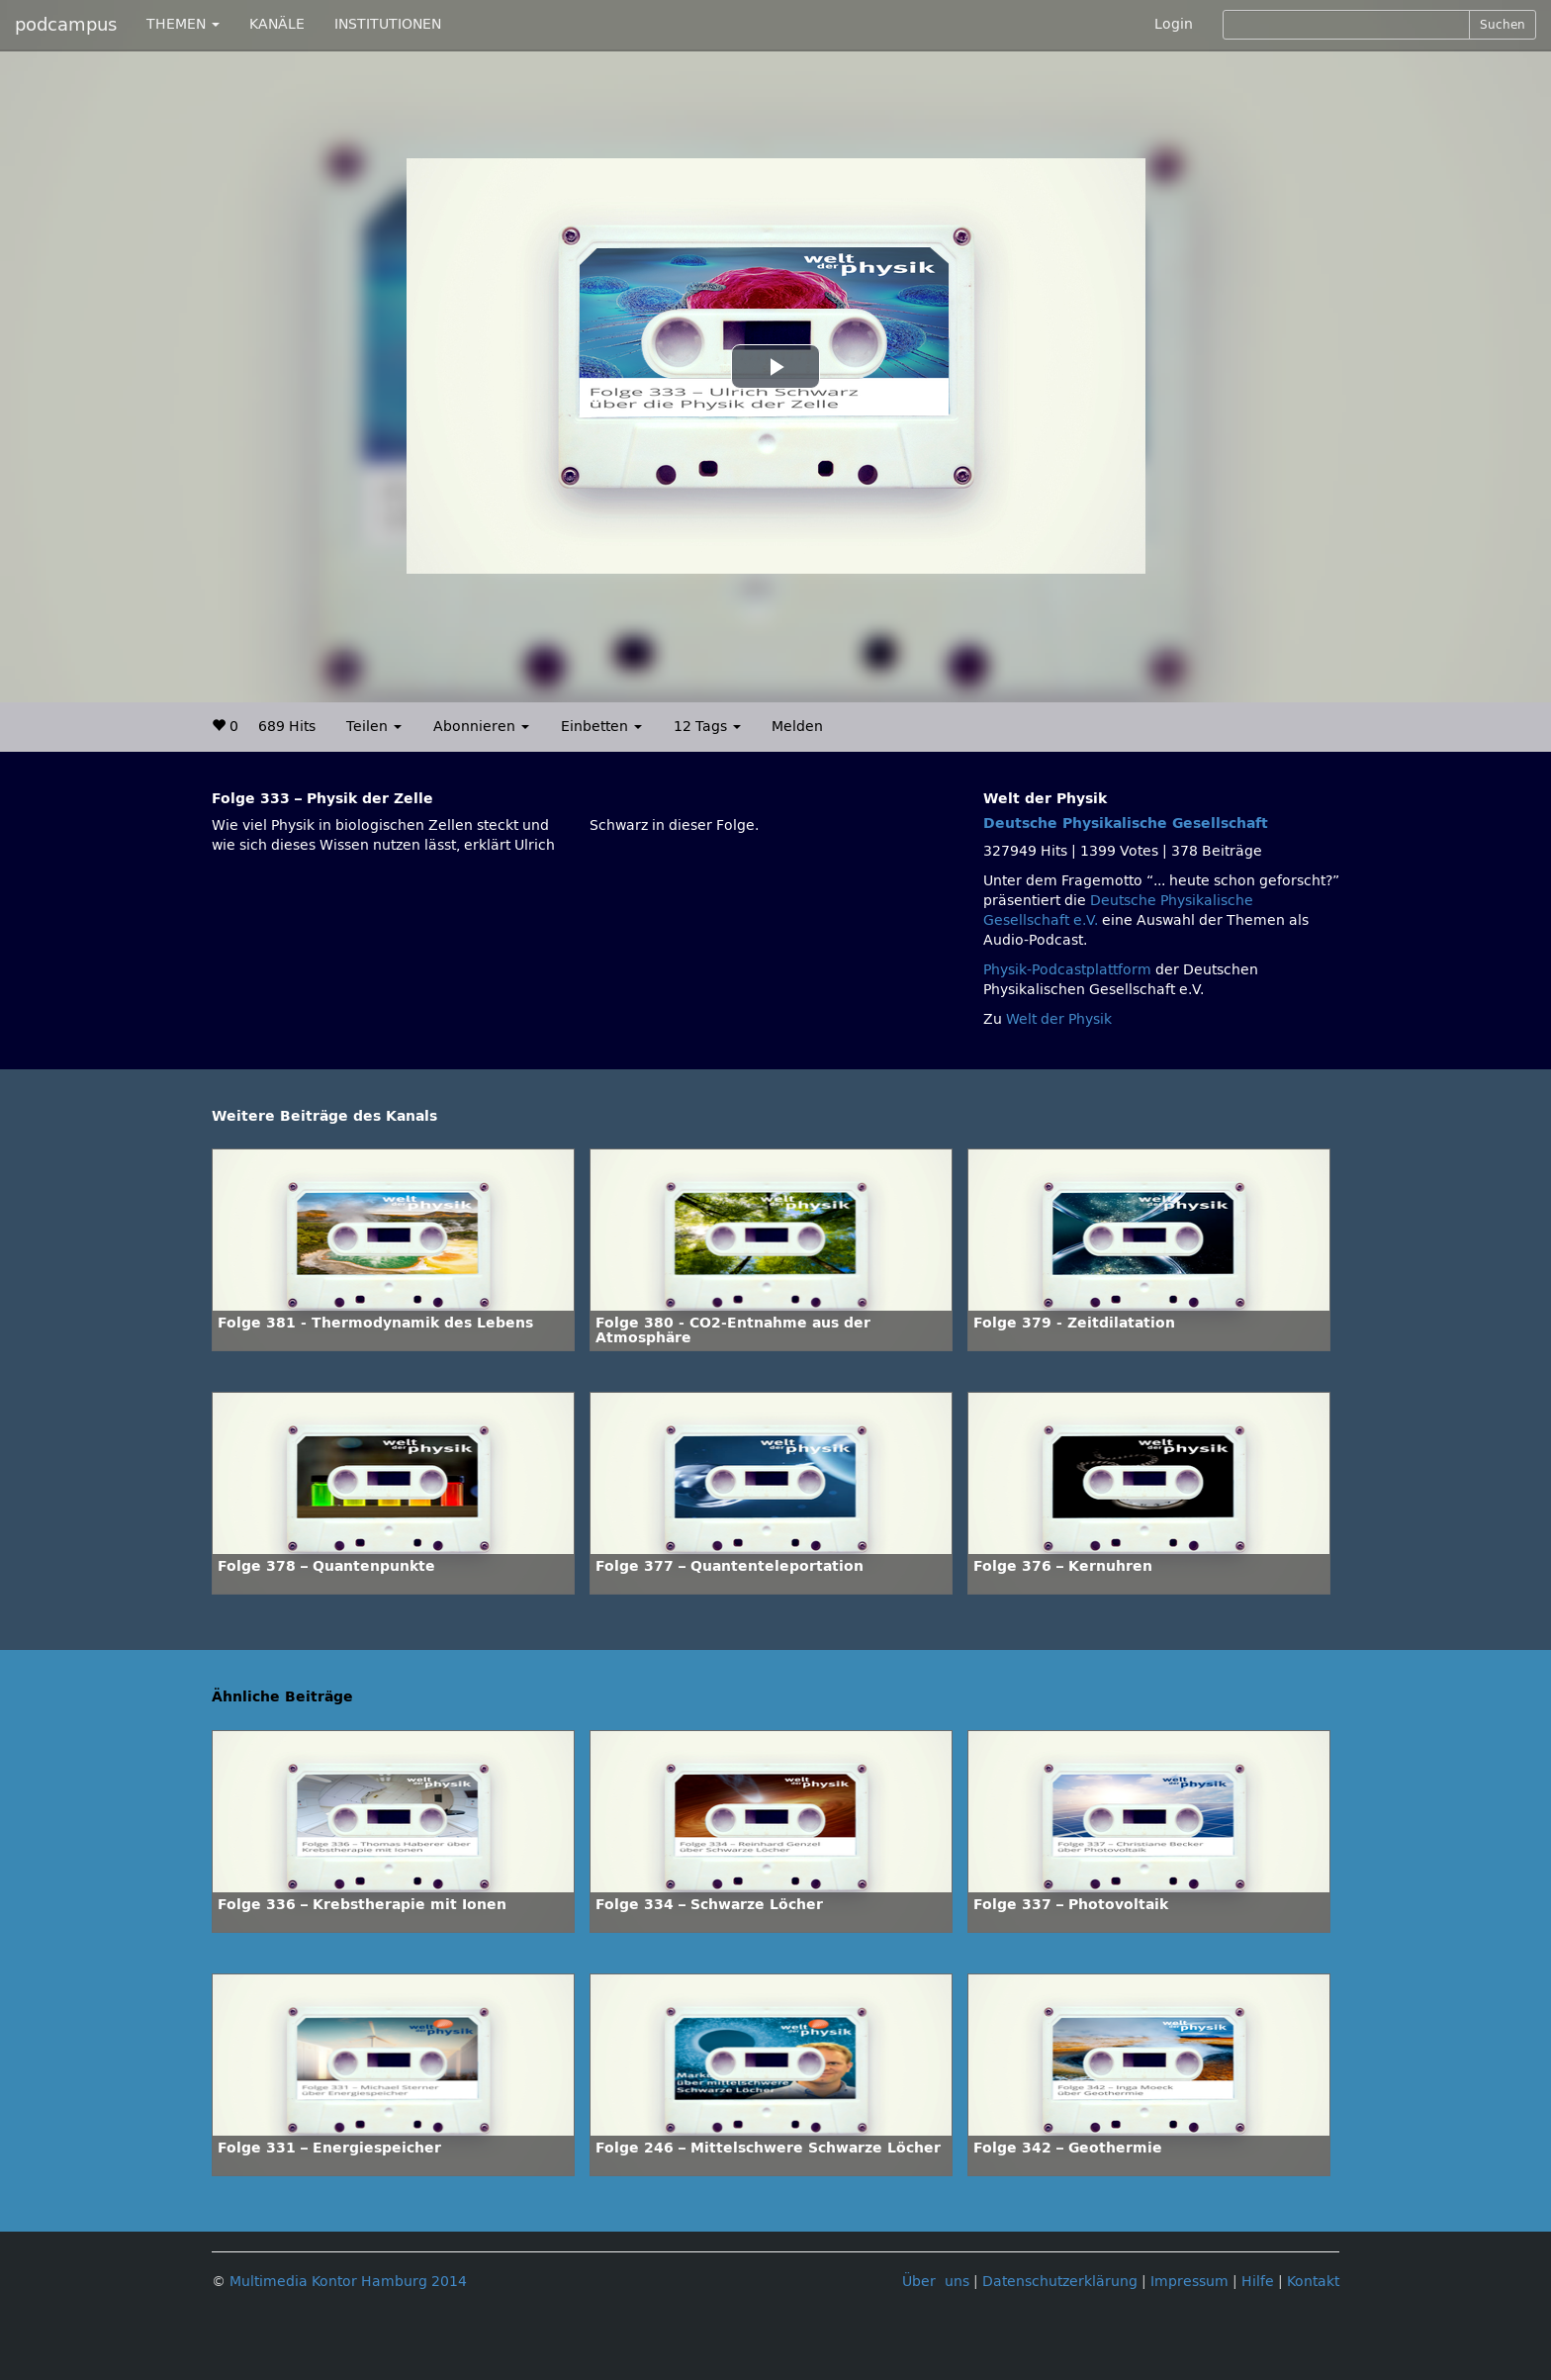 This screenshot has height=2380, width=1551. Describe the element at coordinates (387, 24) in the screenshot. I see `INSTITUTIONEN` at that location.